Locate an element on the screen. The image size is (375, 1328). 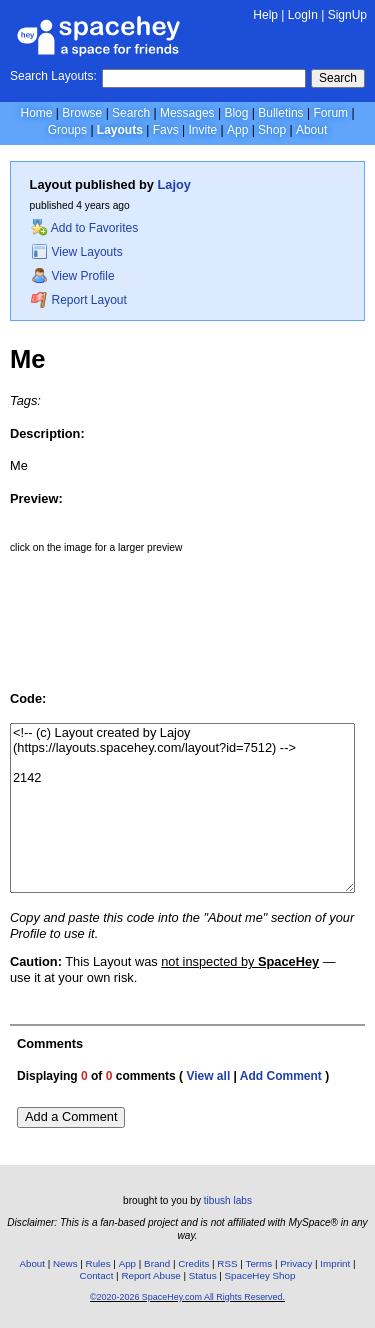
View Profile is located at coordinates (73, 276).